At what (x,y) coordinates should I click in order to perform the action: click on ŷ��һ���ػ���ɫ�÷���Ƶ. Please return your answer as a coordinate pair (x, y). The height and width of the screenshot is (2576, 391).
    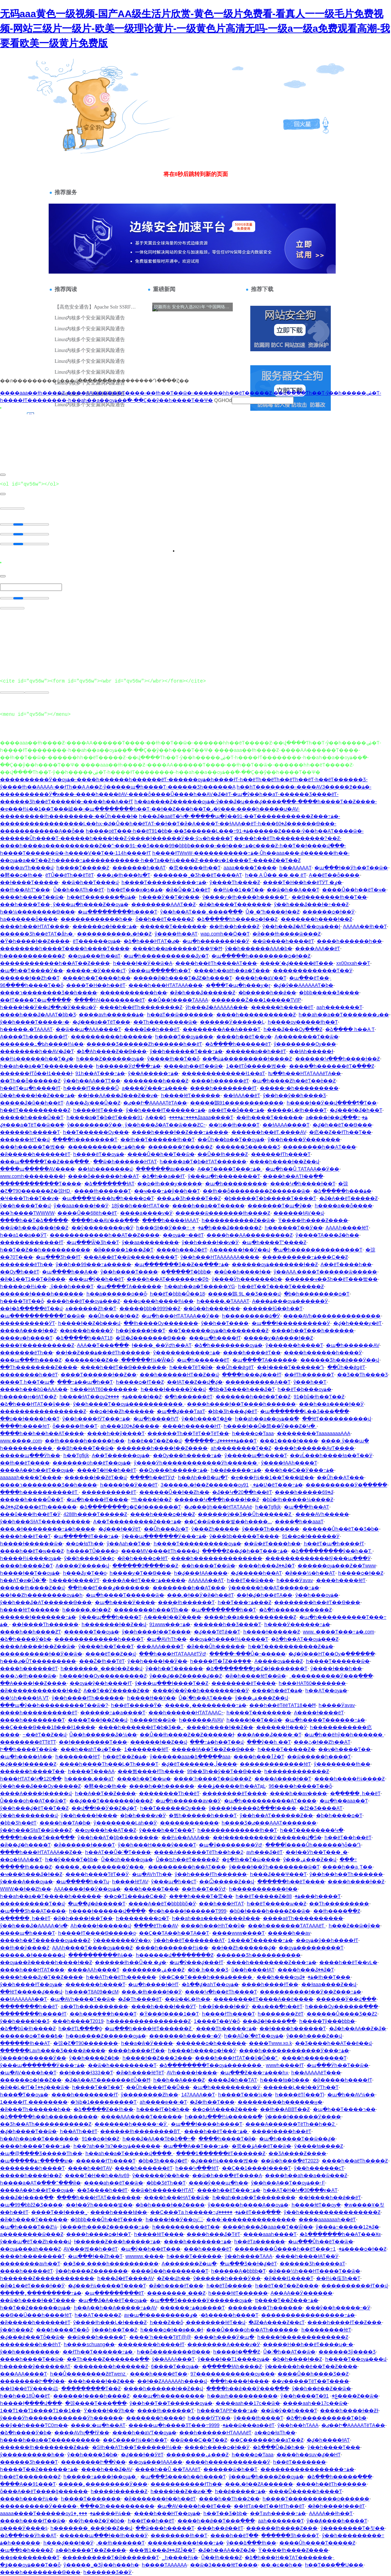
    Looking at the image, I should click on (311, 904).